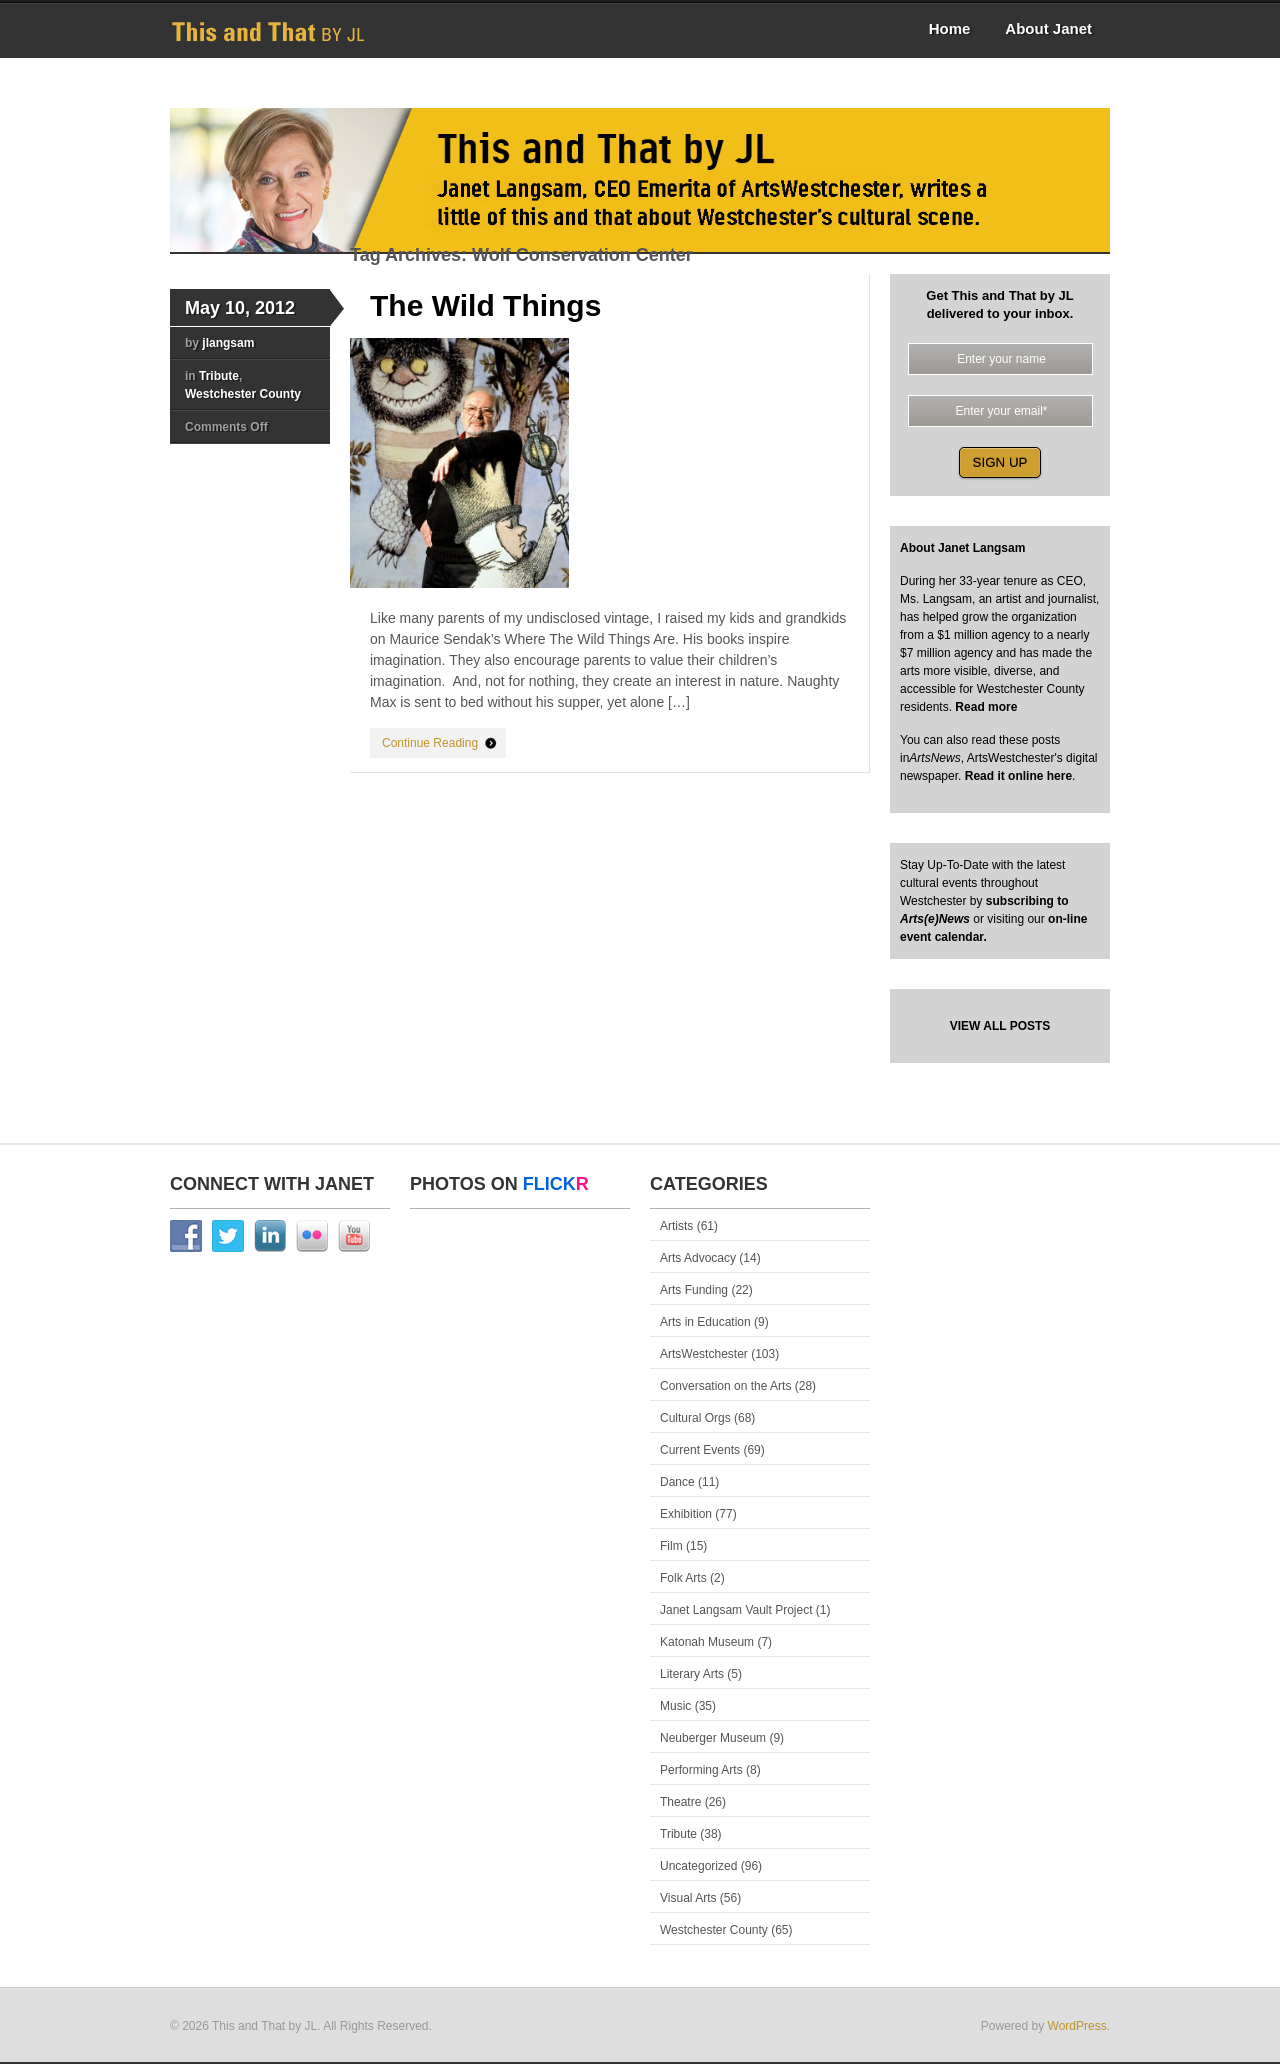 The height and width of the screenshot is (2064, 1280). Describe the element at coordinates (243, 394) in the screenshot. I see `Westchester County` at that location.